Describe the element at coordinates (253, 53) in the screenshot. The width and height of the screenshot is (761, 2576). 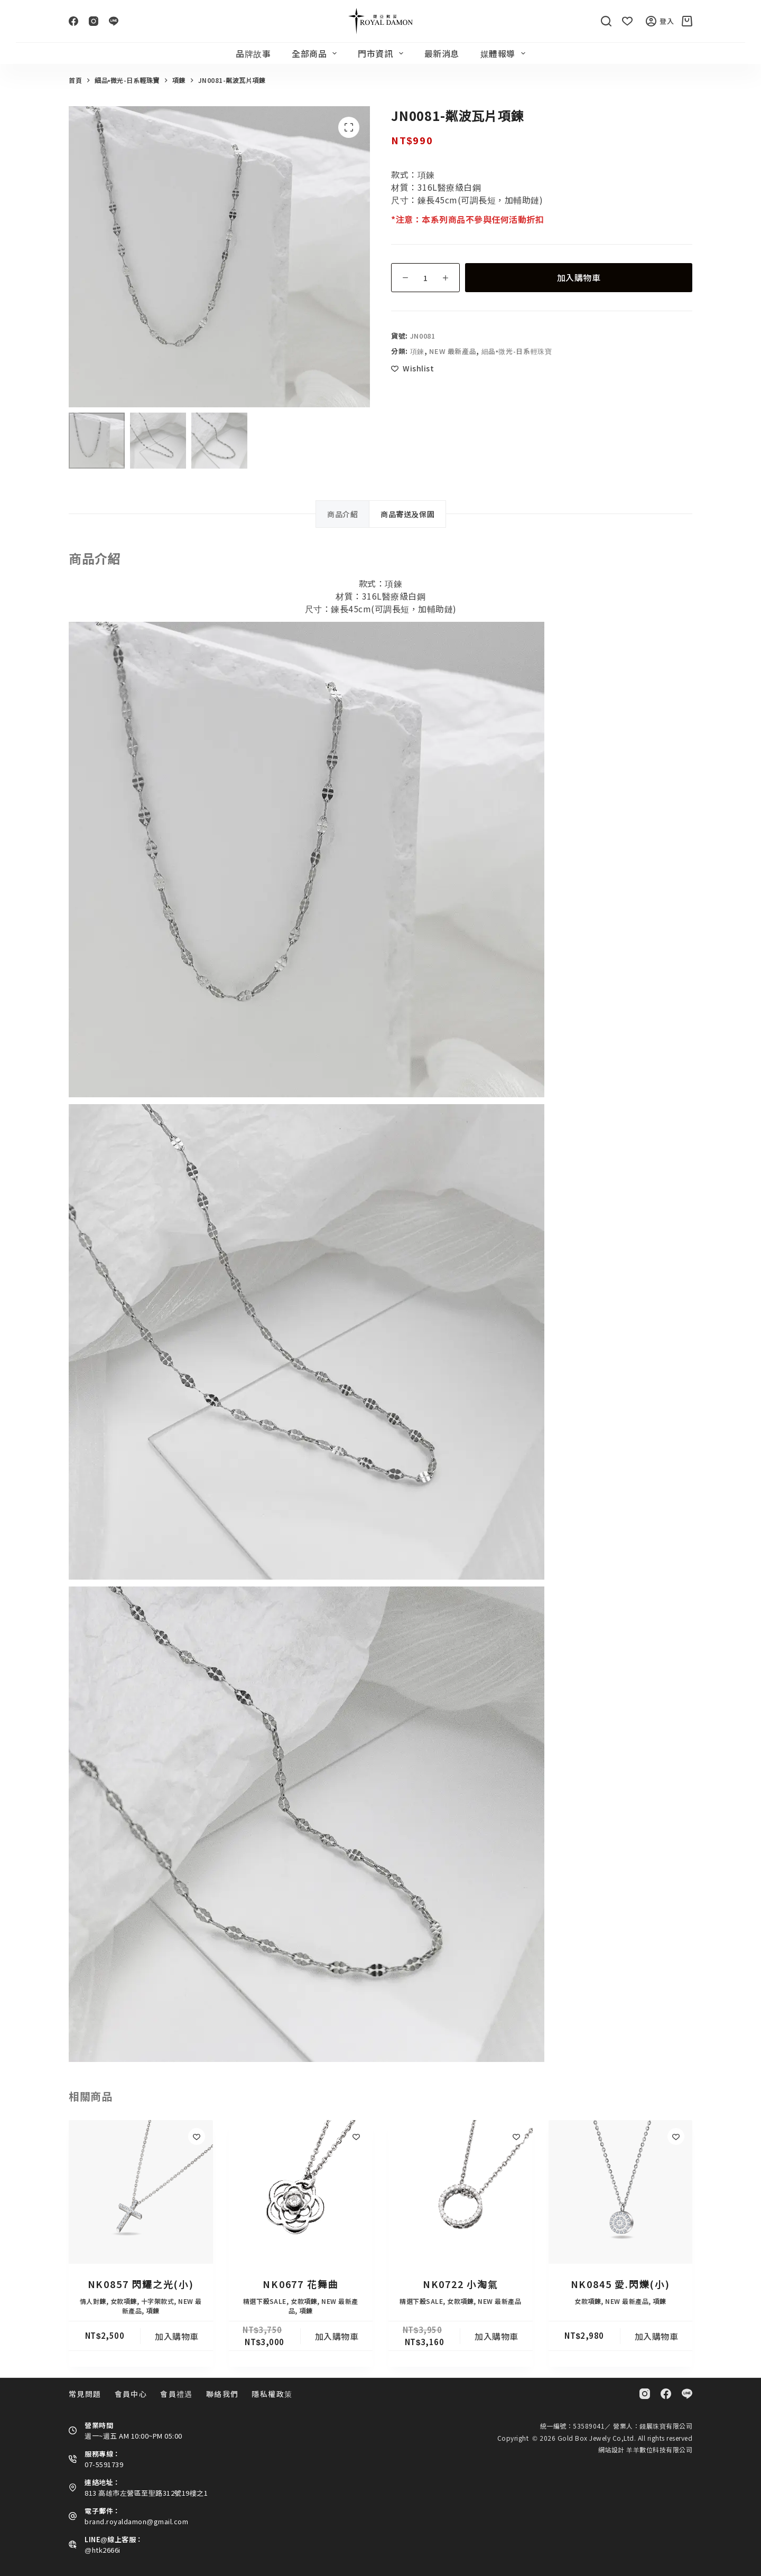
I see `品牌故事` at that location.